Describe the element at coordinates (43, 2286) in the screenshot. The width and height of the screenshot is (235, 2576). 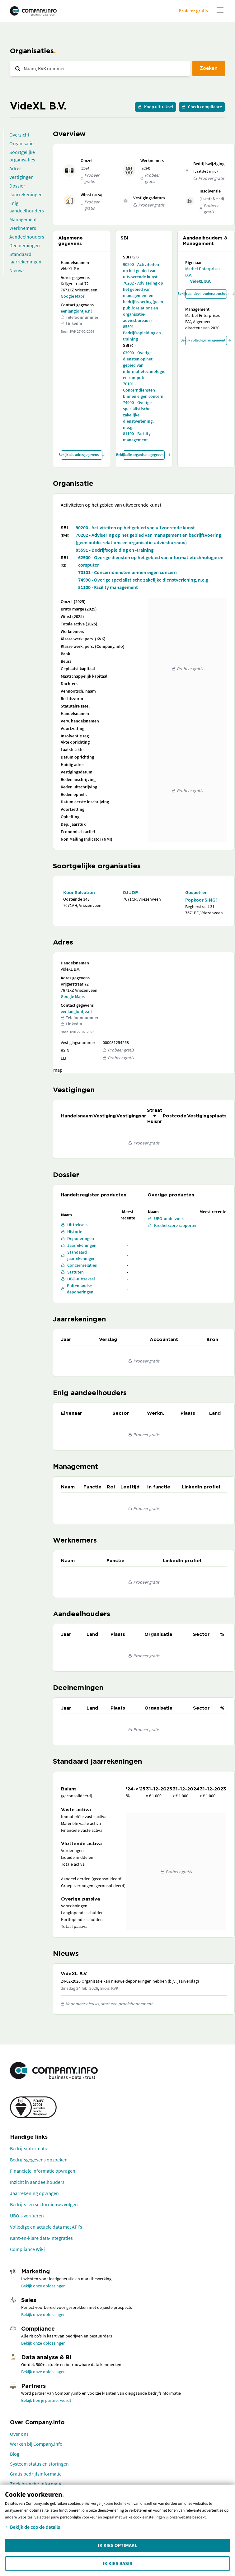
I see `Bekijk onze oplossingen` at that location.